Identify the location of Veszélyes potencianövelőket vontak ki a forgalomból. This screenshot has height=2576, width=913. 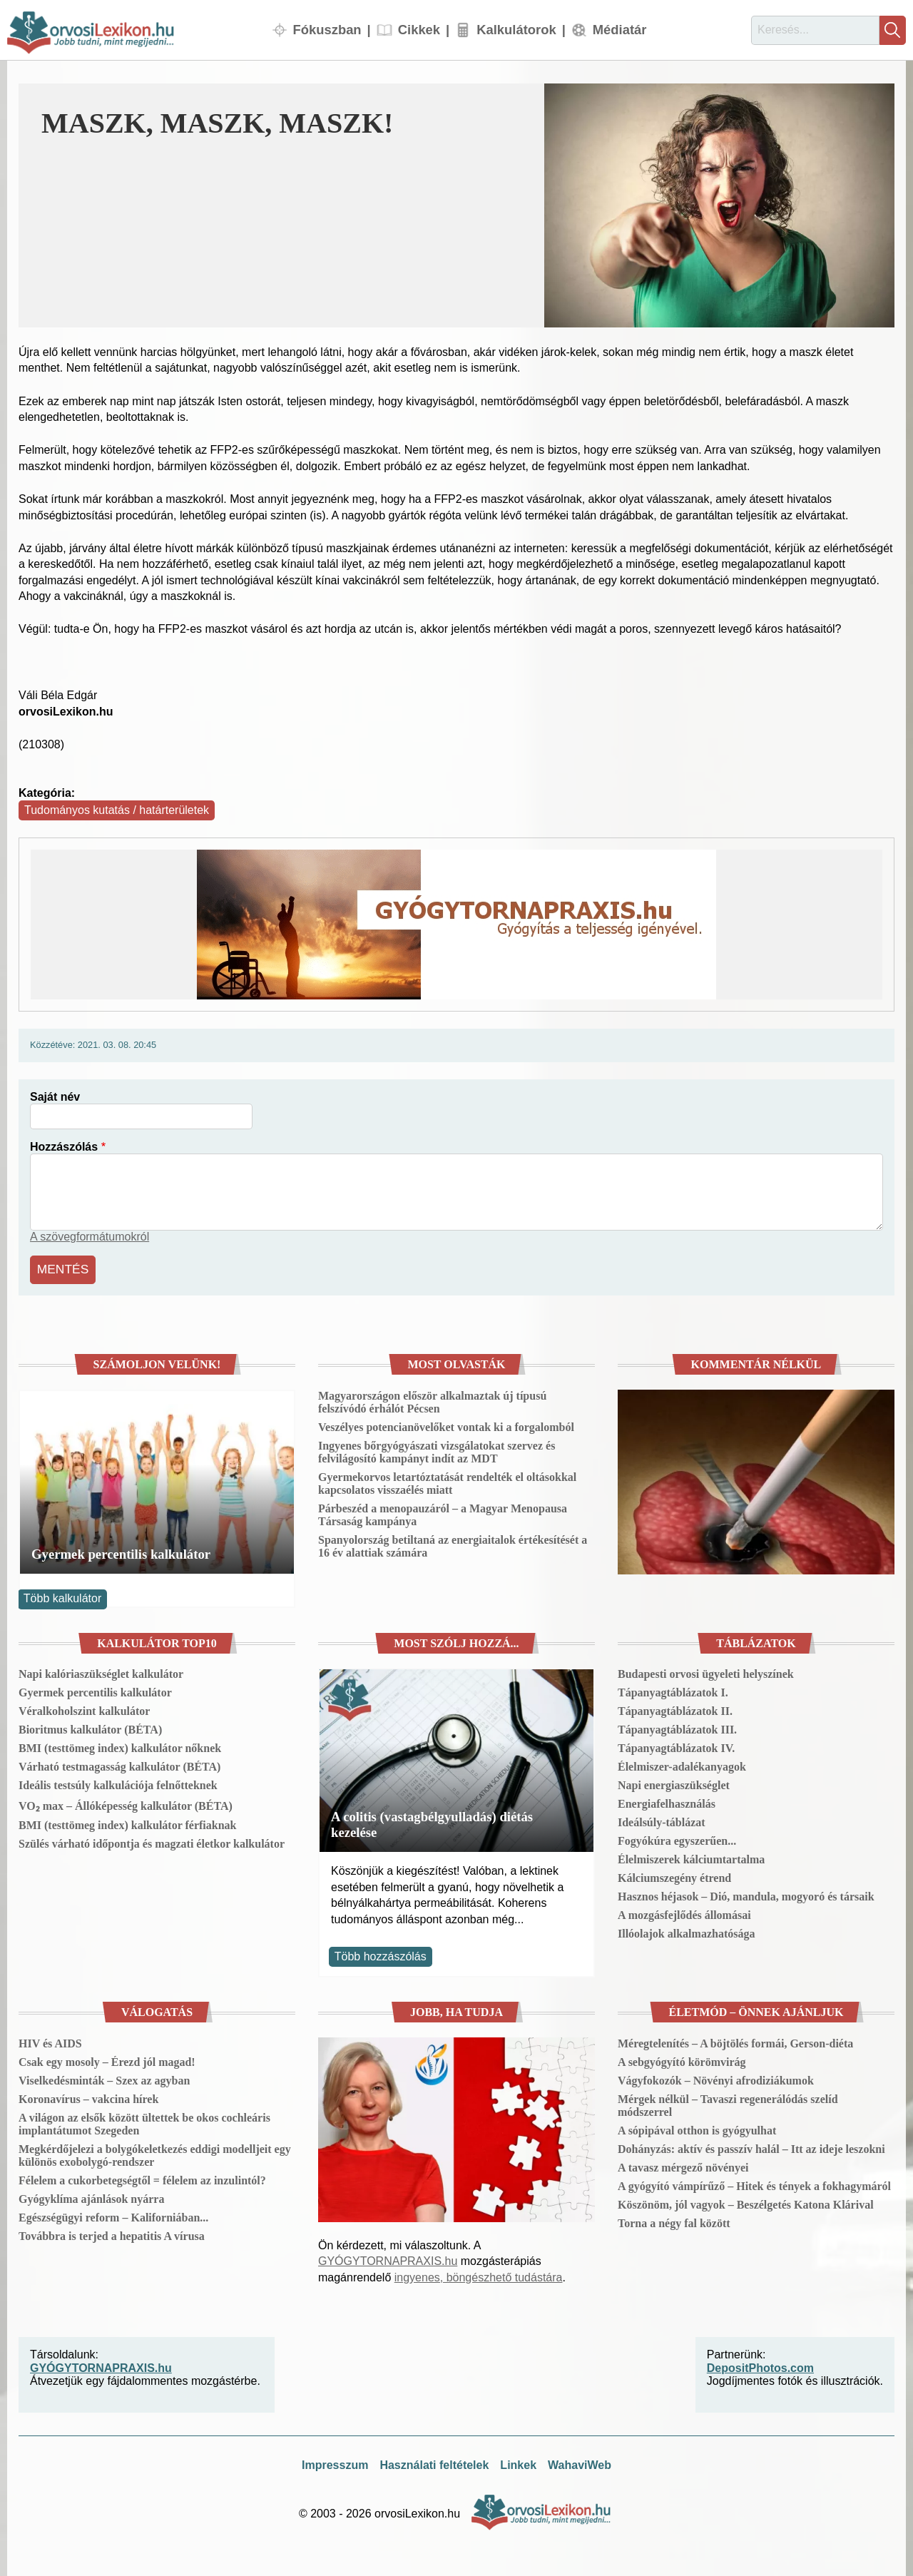
(446, 1424).